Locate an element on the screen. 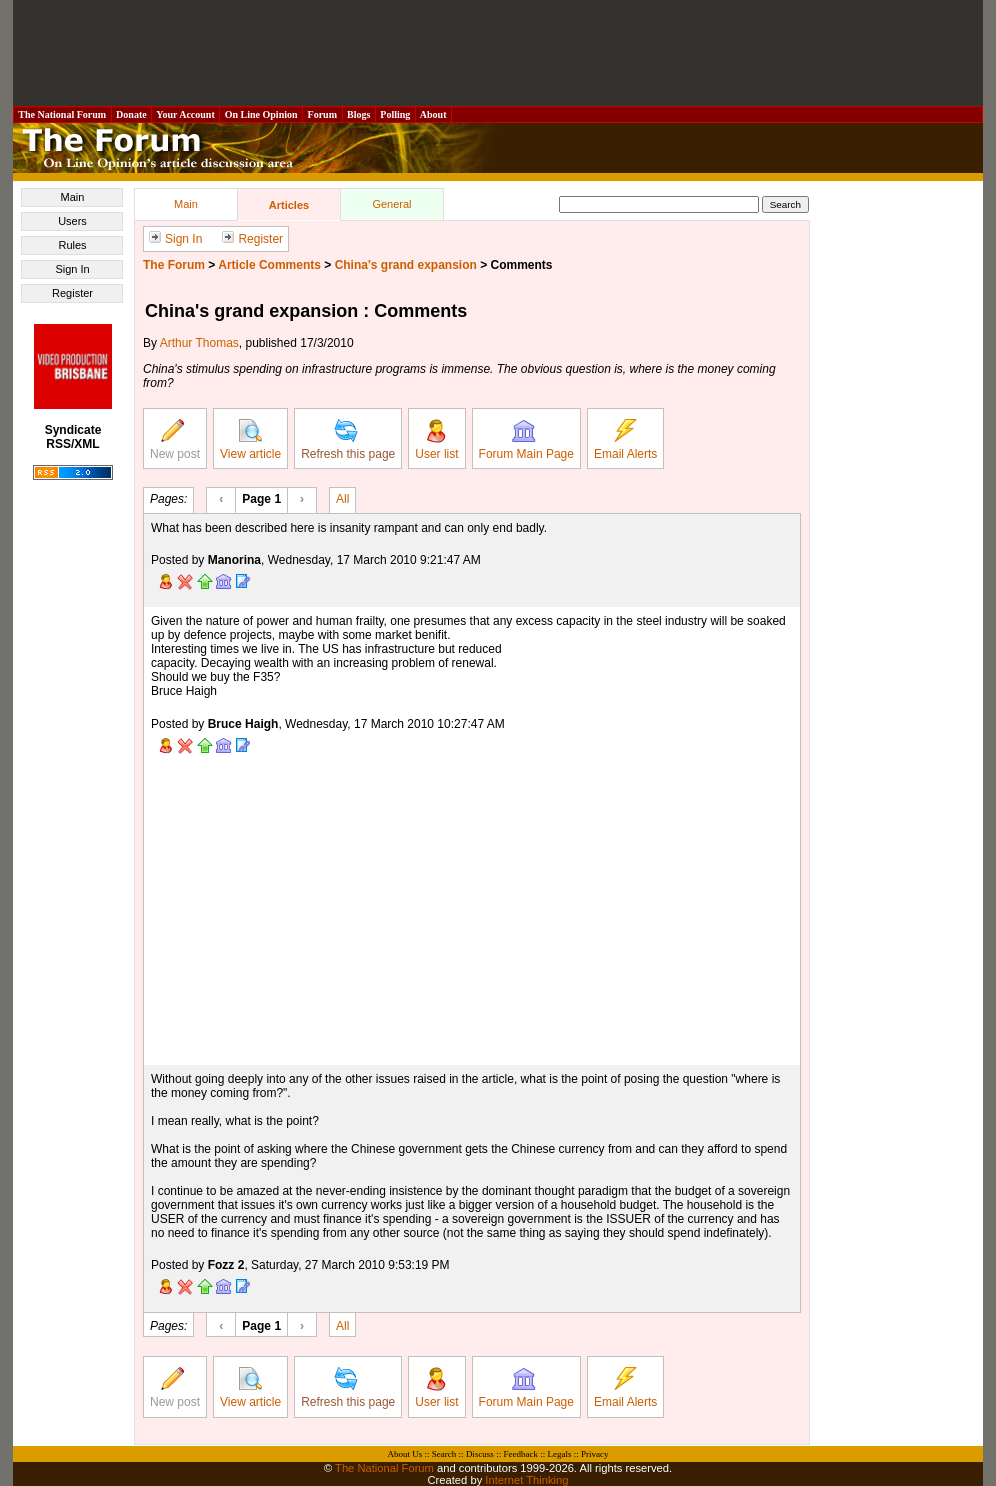  Sign In is located at coordinates (72, 269).